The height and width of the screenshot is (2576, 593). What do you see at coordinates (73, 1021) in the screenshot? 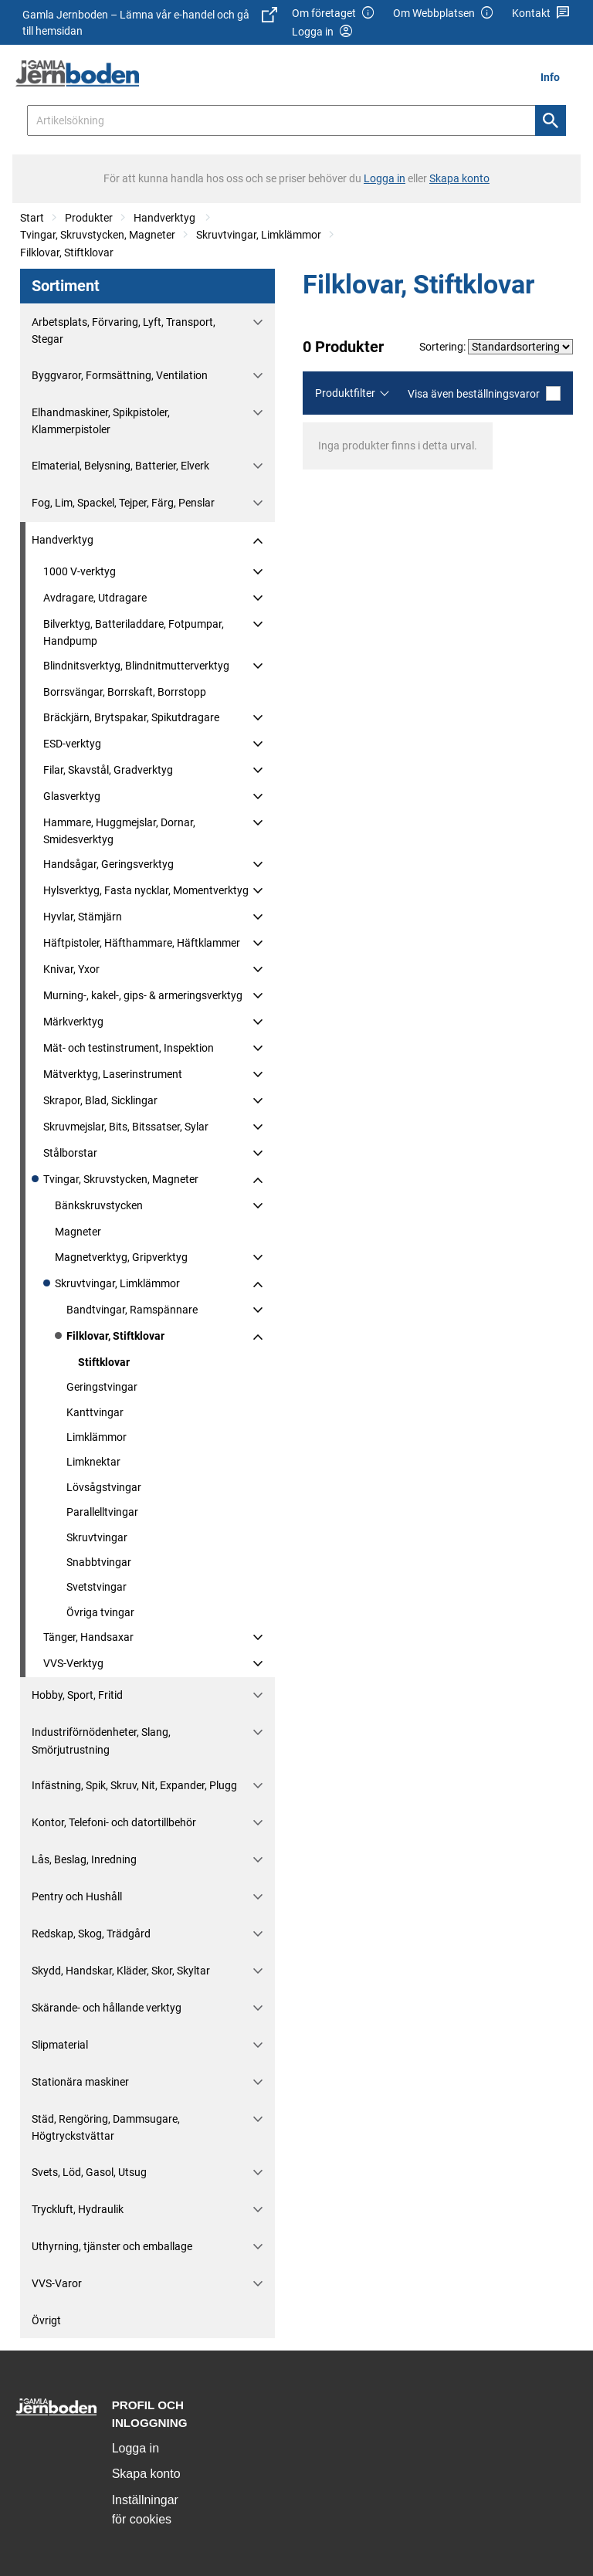
I see `Märkverktyg` at bounding box center [73, 1021].